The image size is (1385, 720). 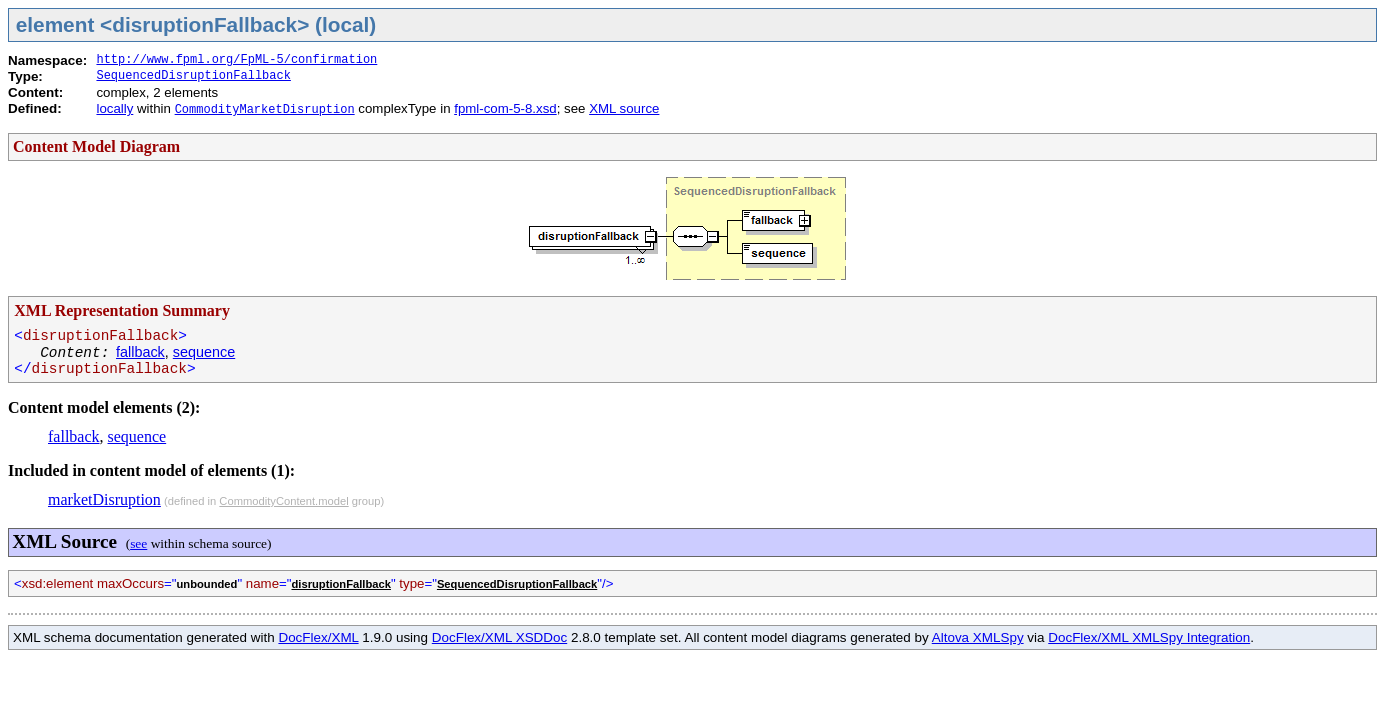 I want to click on DocFlex/XML, so click(x=318, y=637).